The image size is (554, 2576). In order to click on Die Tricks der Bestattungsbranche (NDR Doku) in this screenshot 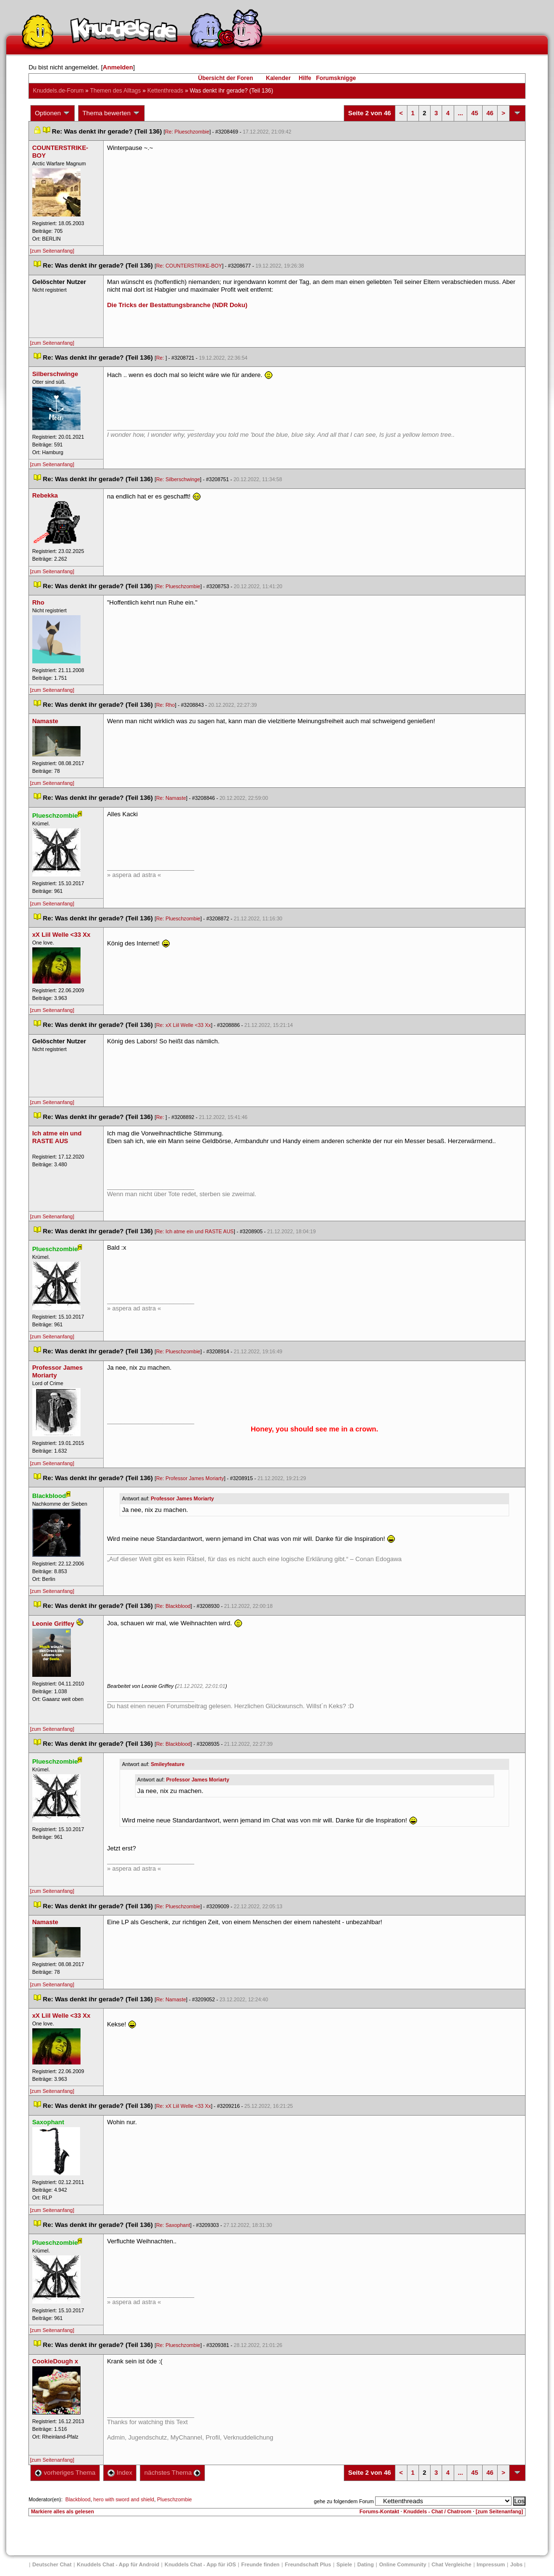, I will do `click(177, 305)`.